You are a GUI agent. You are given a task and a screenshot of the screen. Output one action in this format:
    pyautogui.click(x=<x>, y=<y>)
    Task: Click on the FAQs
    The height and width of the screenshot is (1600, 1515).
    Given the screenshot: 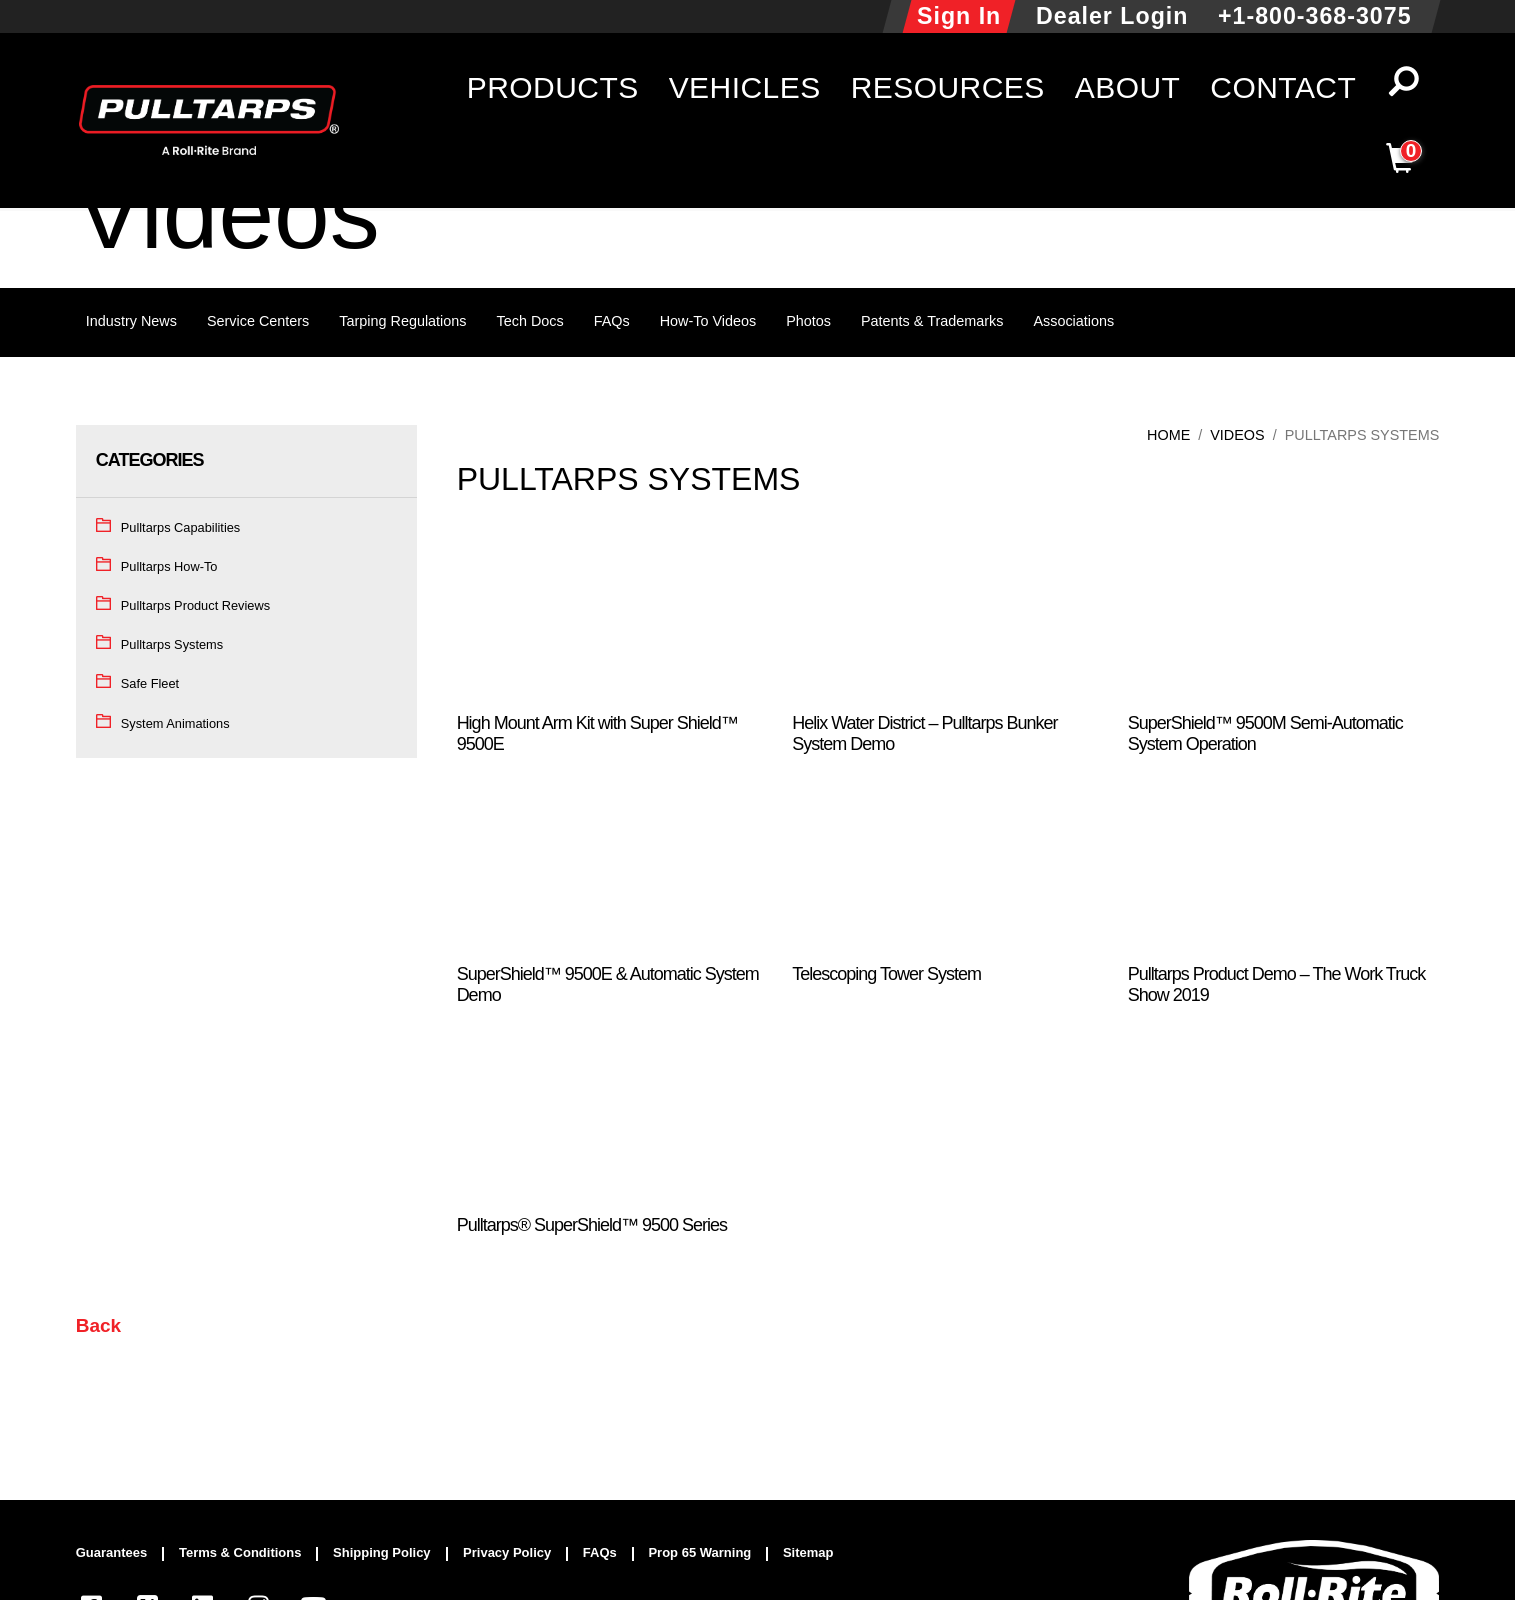 What is the action you would take?
    pyautogui.click(x=612, y=321)
    